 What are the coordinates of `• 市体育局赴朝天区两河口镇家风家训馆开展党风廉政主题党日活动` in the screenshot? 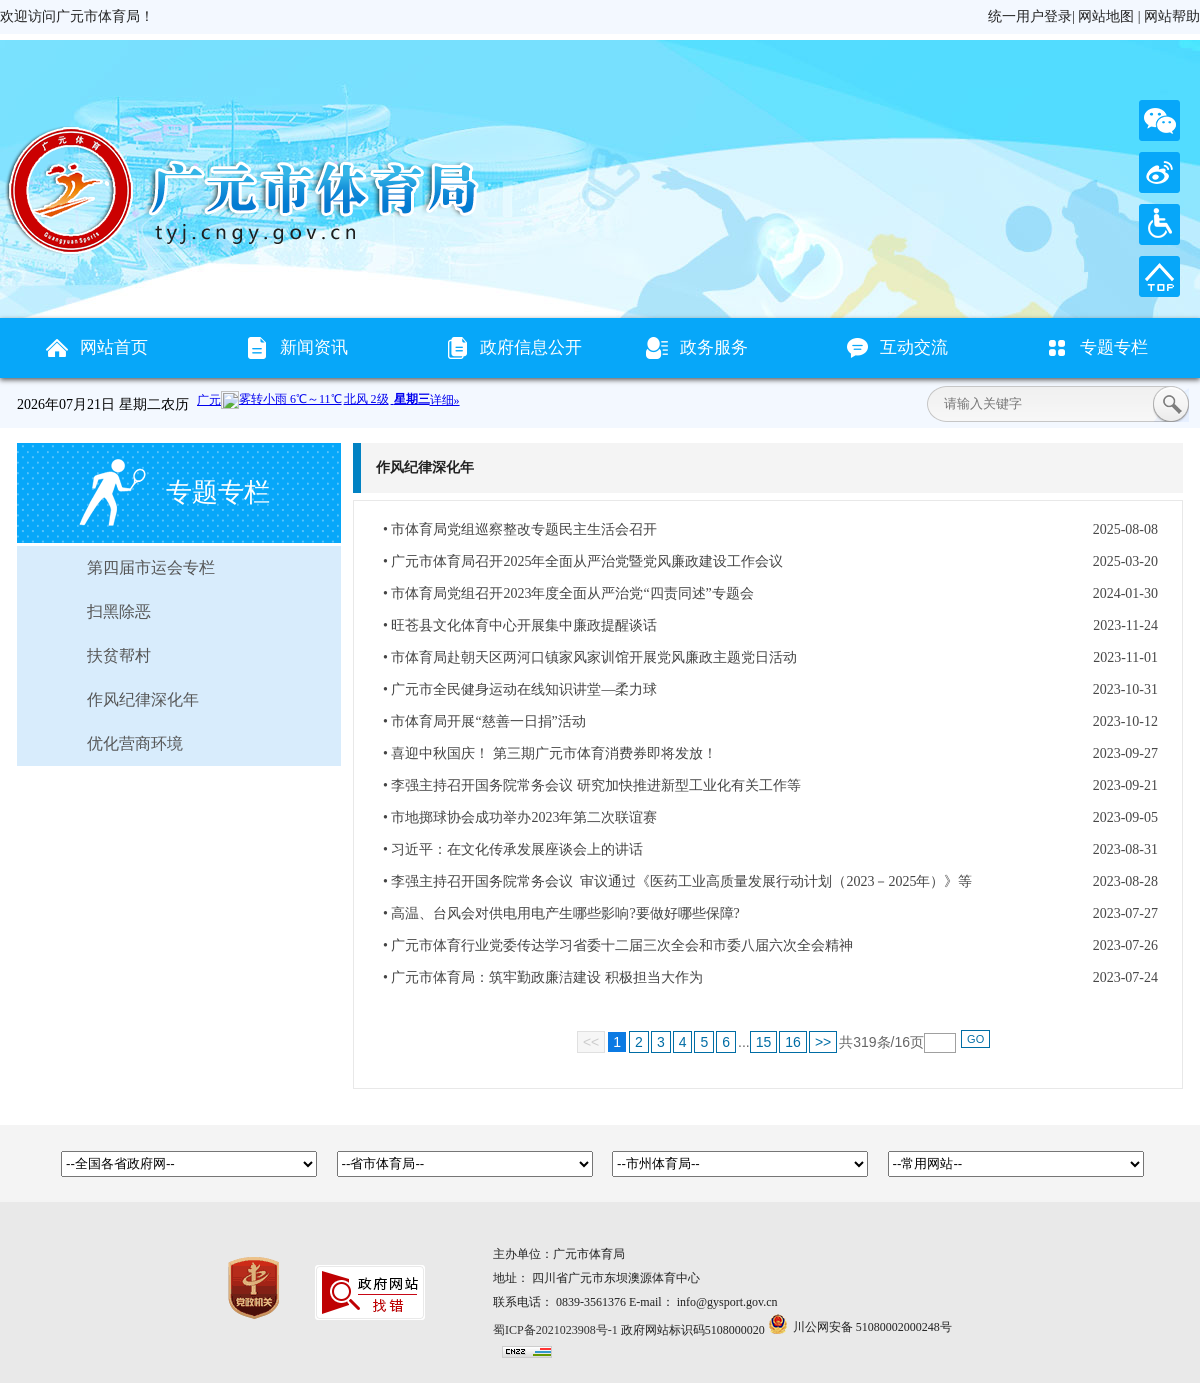 It's located at (590, 657).